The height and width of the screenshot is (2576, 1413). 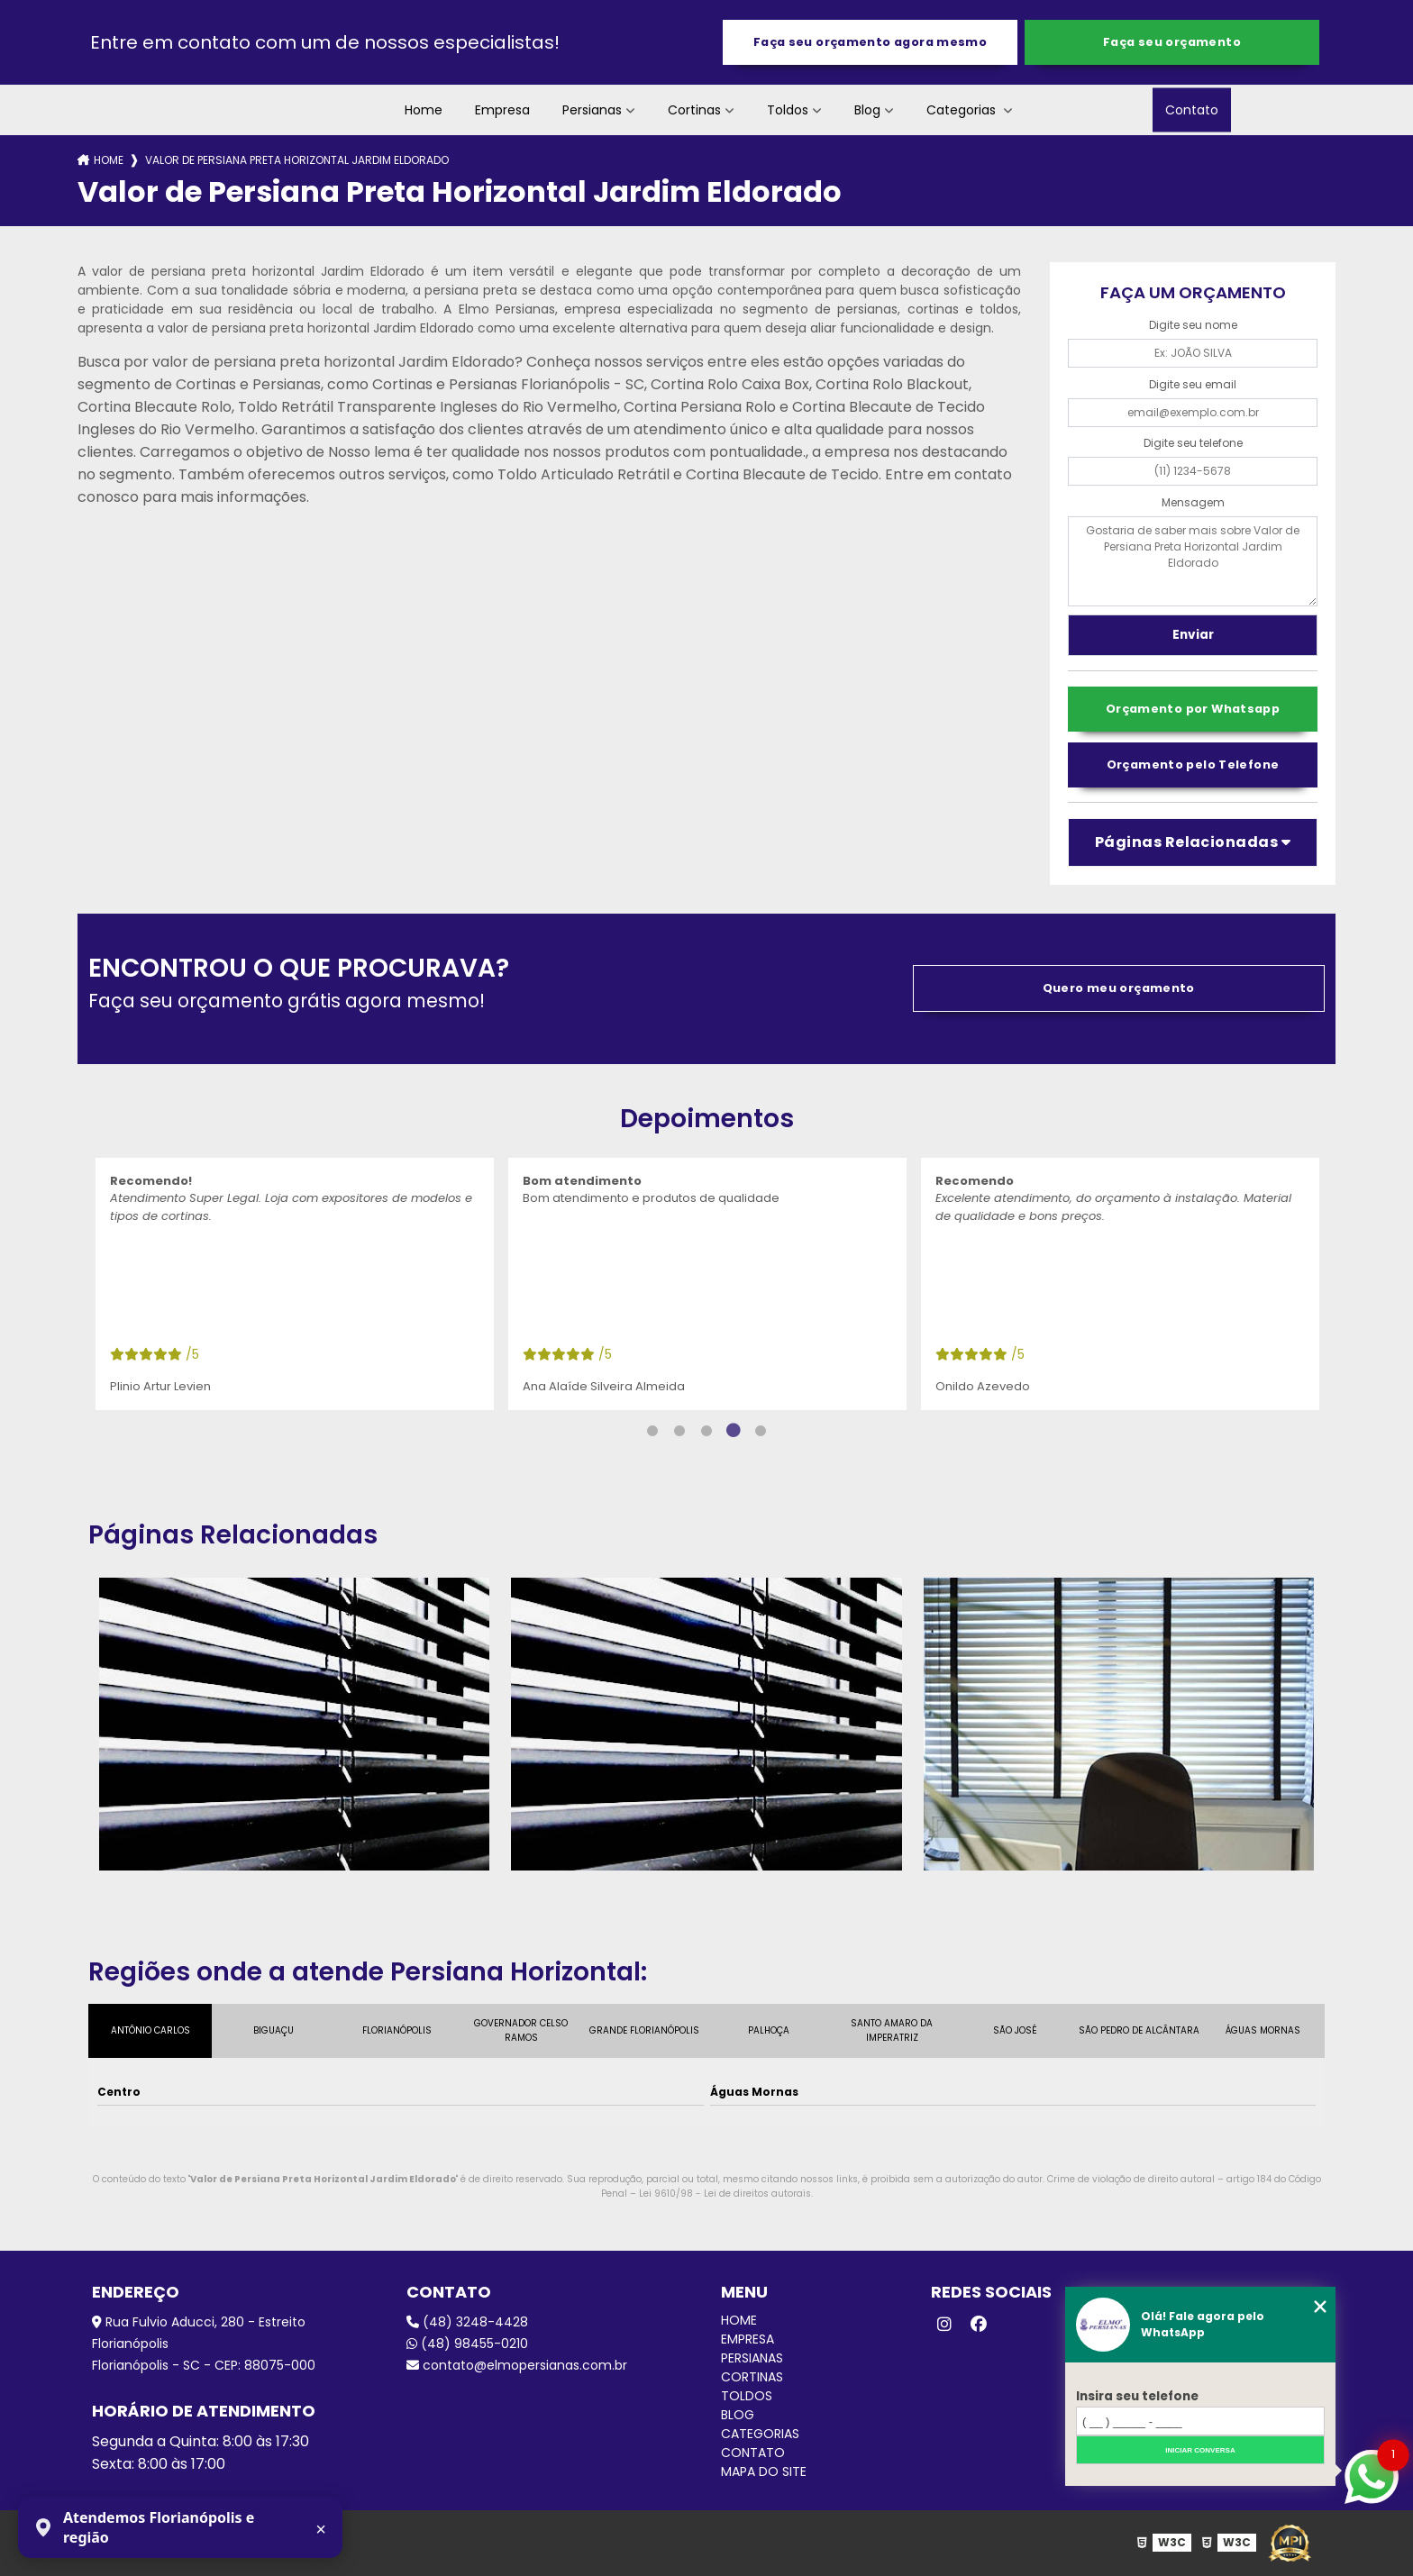 I want to click on Blog, so click(x=867, y=110).